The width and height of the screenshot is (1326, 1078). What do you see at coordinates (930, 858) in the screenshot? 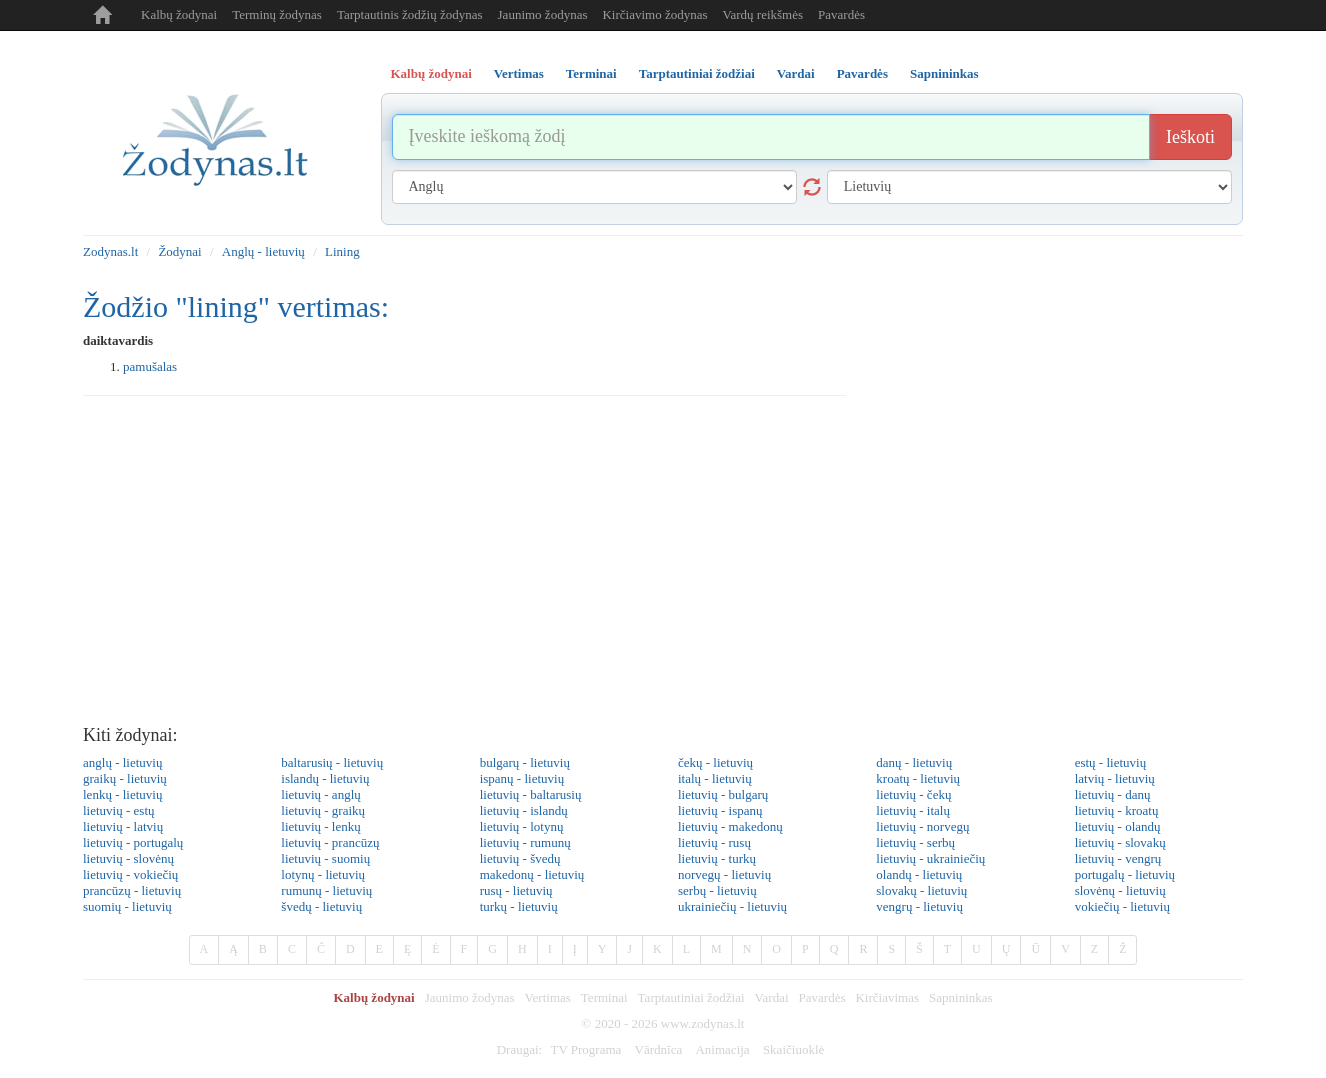
I see `lietuvių - ukrainiečių` at bounding box center [930, 858].